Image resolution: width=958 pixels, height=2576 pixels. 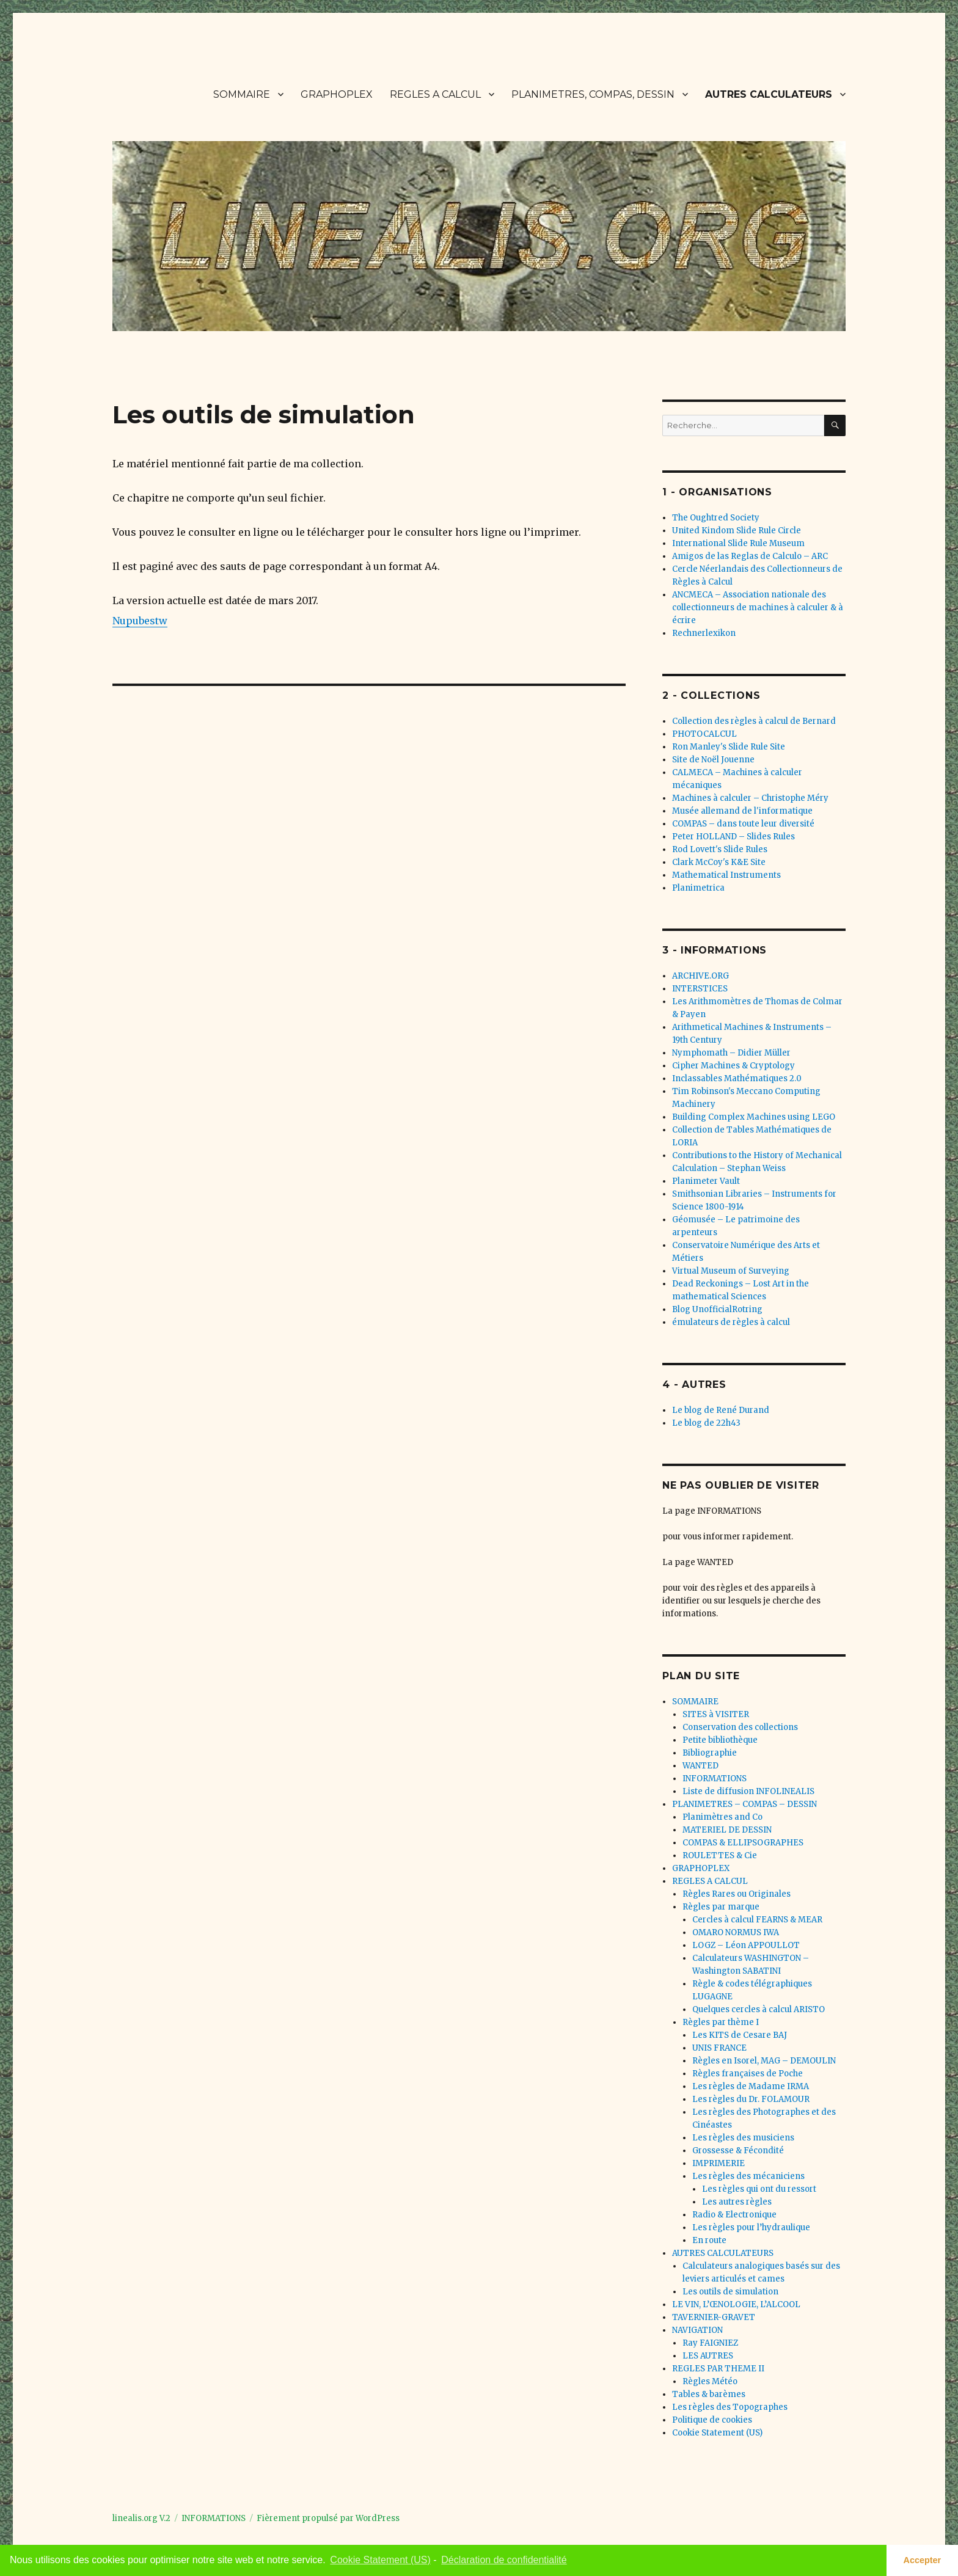 What do you see at coordinates (717, 1309) in the screenshot?
I see `Blog UnofficialRotring` at bounding box center [717, 1309].